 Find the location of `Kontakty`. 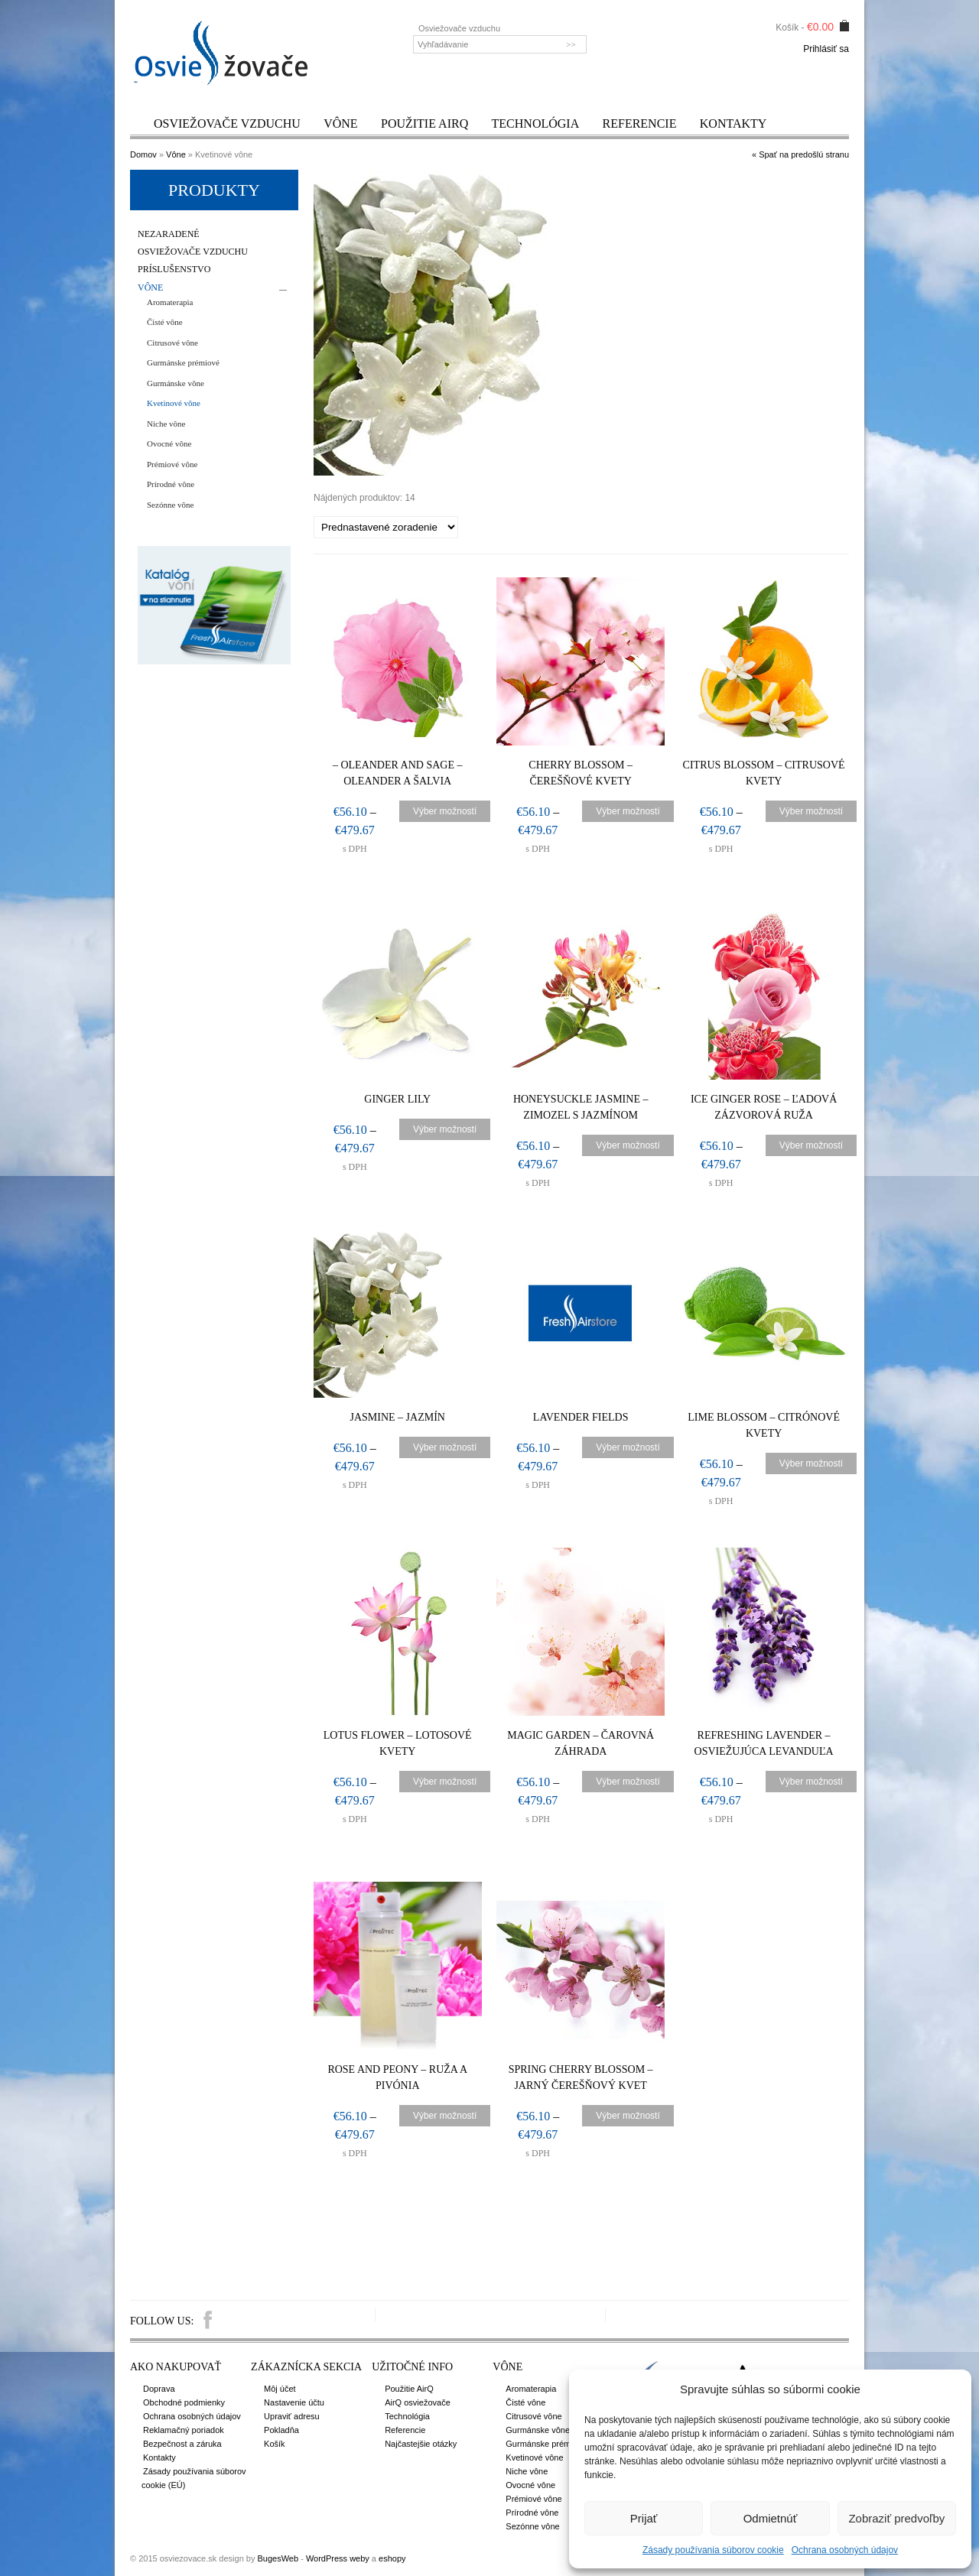

Kontakty is located at coordinates (733, 123).